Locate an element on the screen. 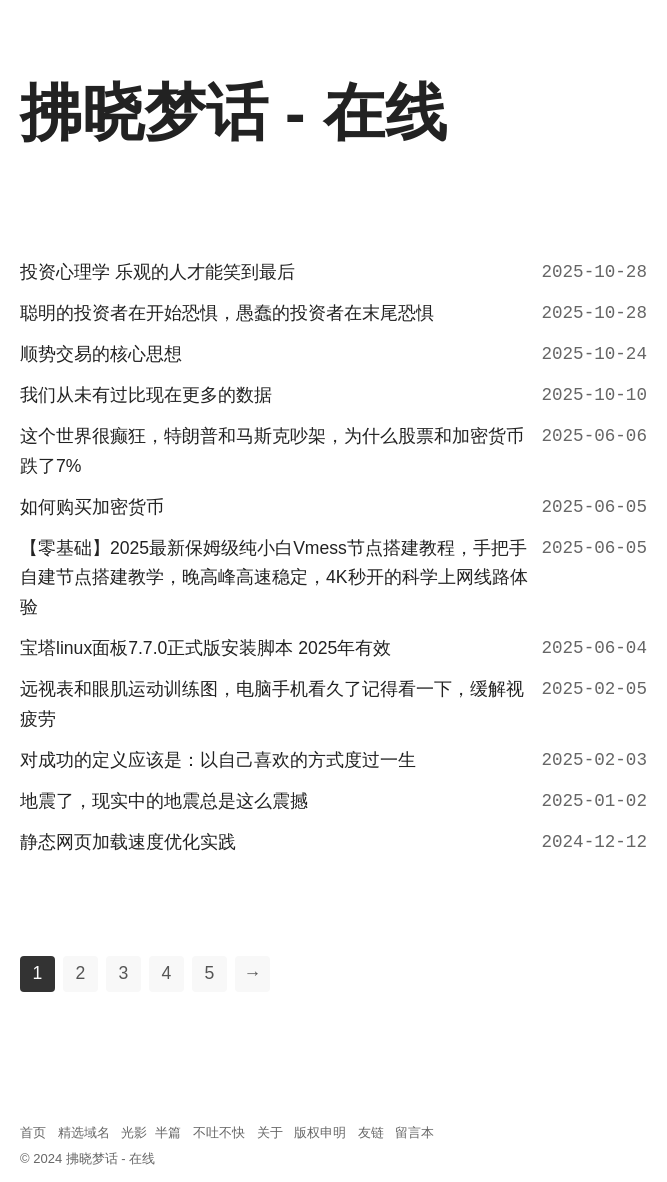 This screenshot has width=667, height=1182. 拂晓梦话 - 在线 is located at coordinates (111, 1158).